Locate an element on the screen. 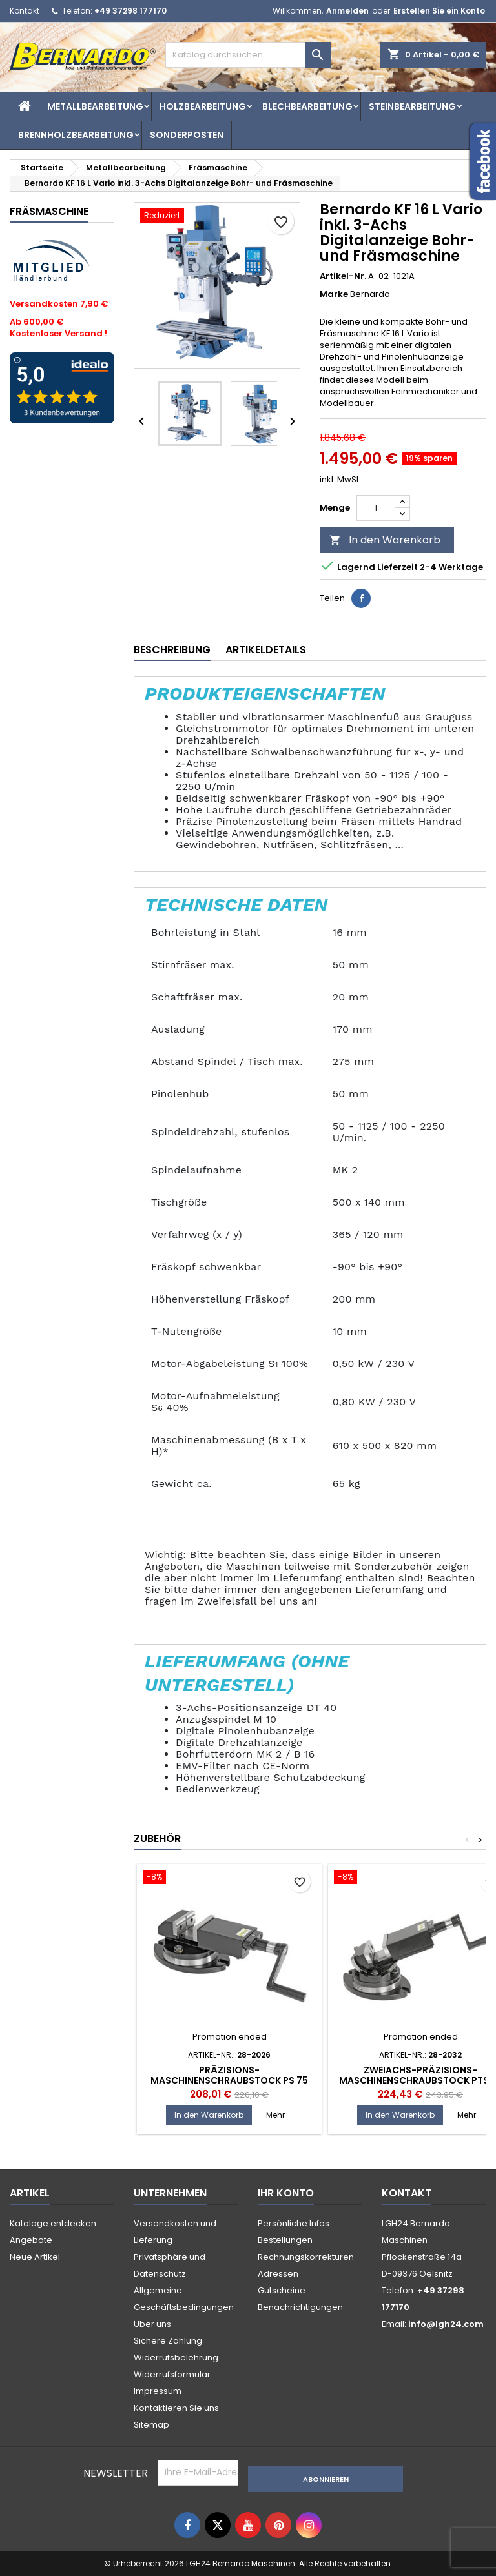 The width and height of the screenshot is (496, 2576). Präzisions-Maschinenschraubstock PS 75 Bernardo Spannwerkzeug is located at coordinates (229, 2080).